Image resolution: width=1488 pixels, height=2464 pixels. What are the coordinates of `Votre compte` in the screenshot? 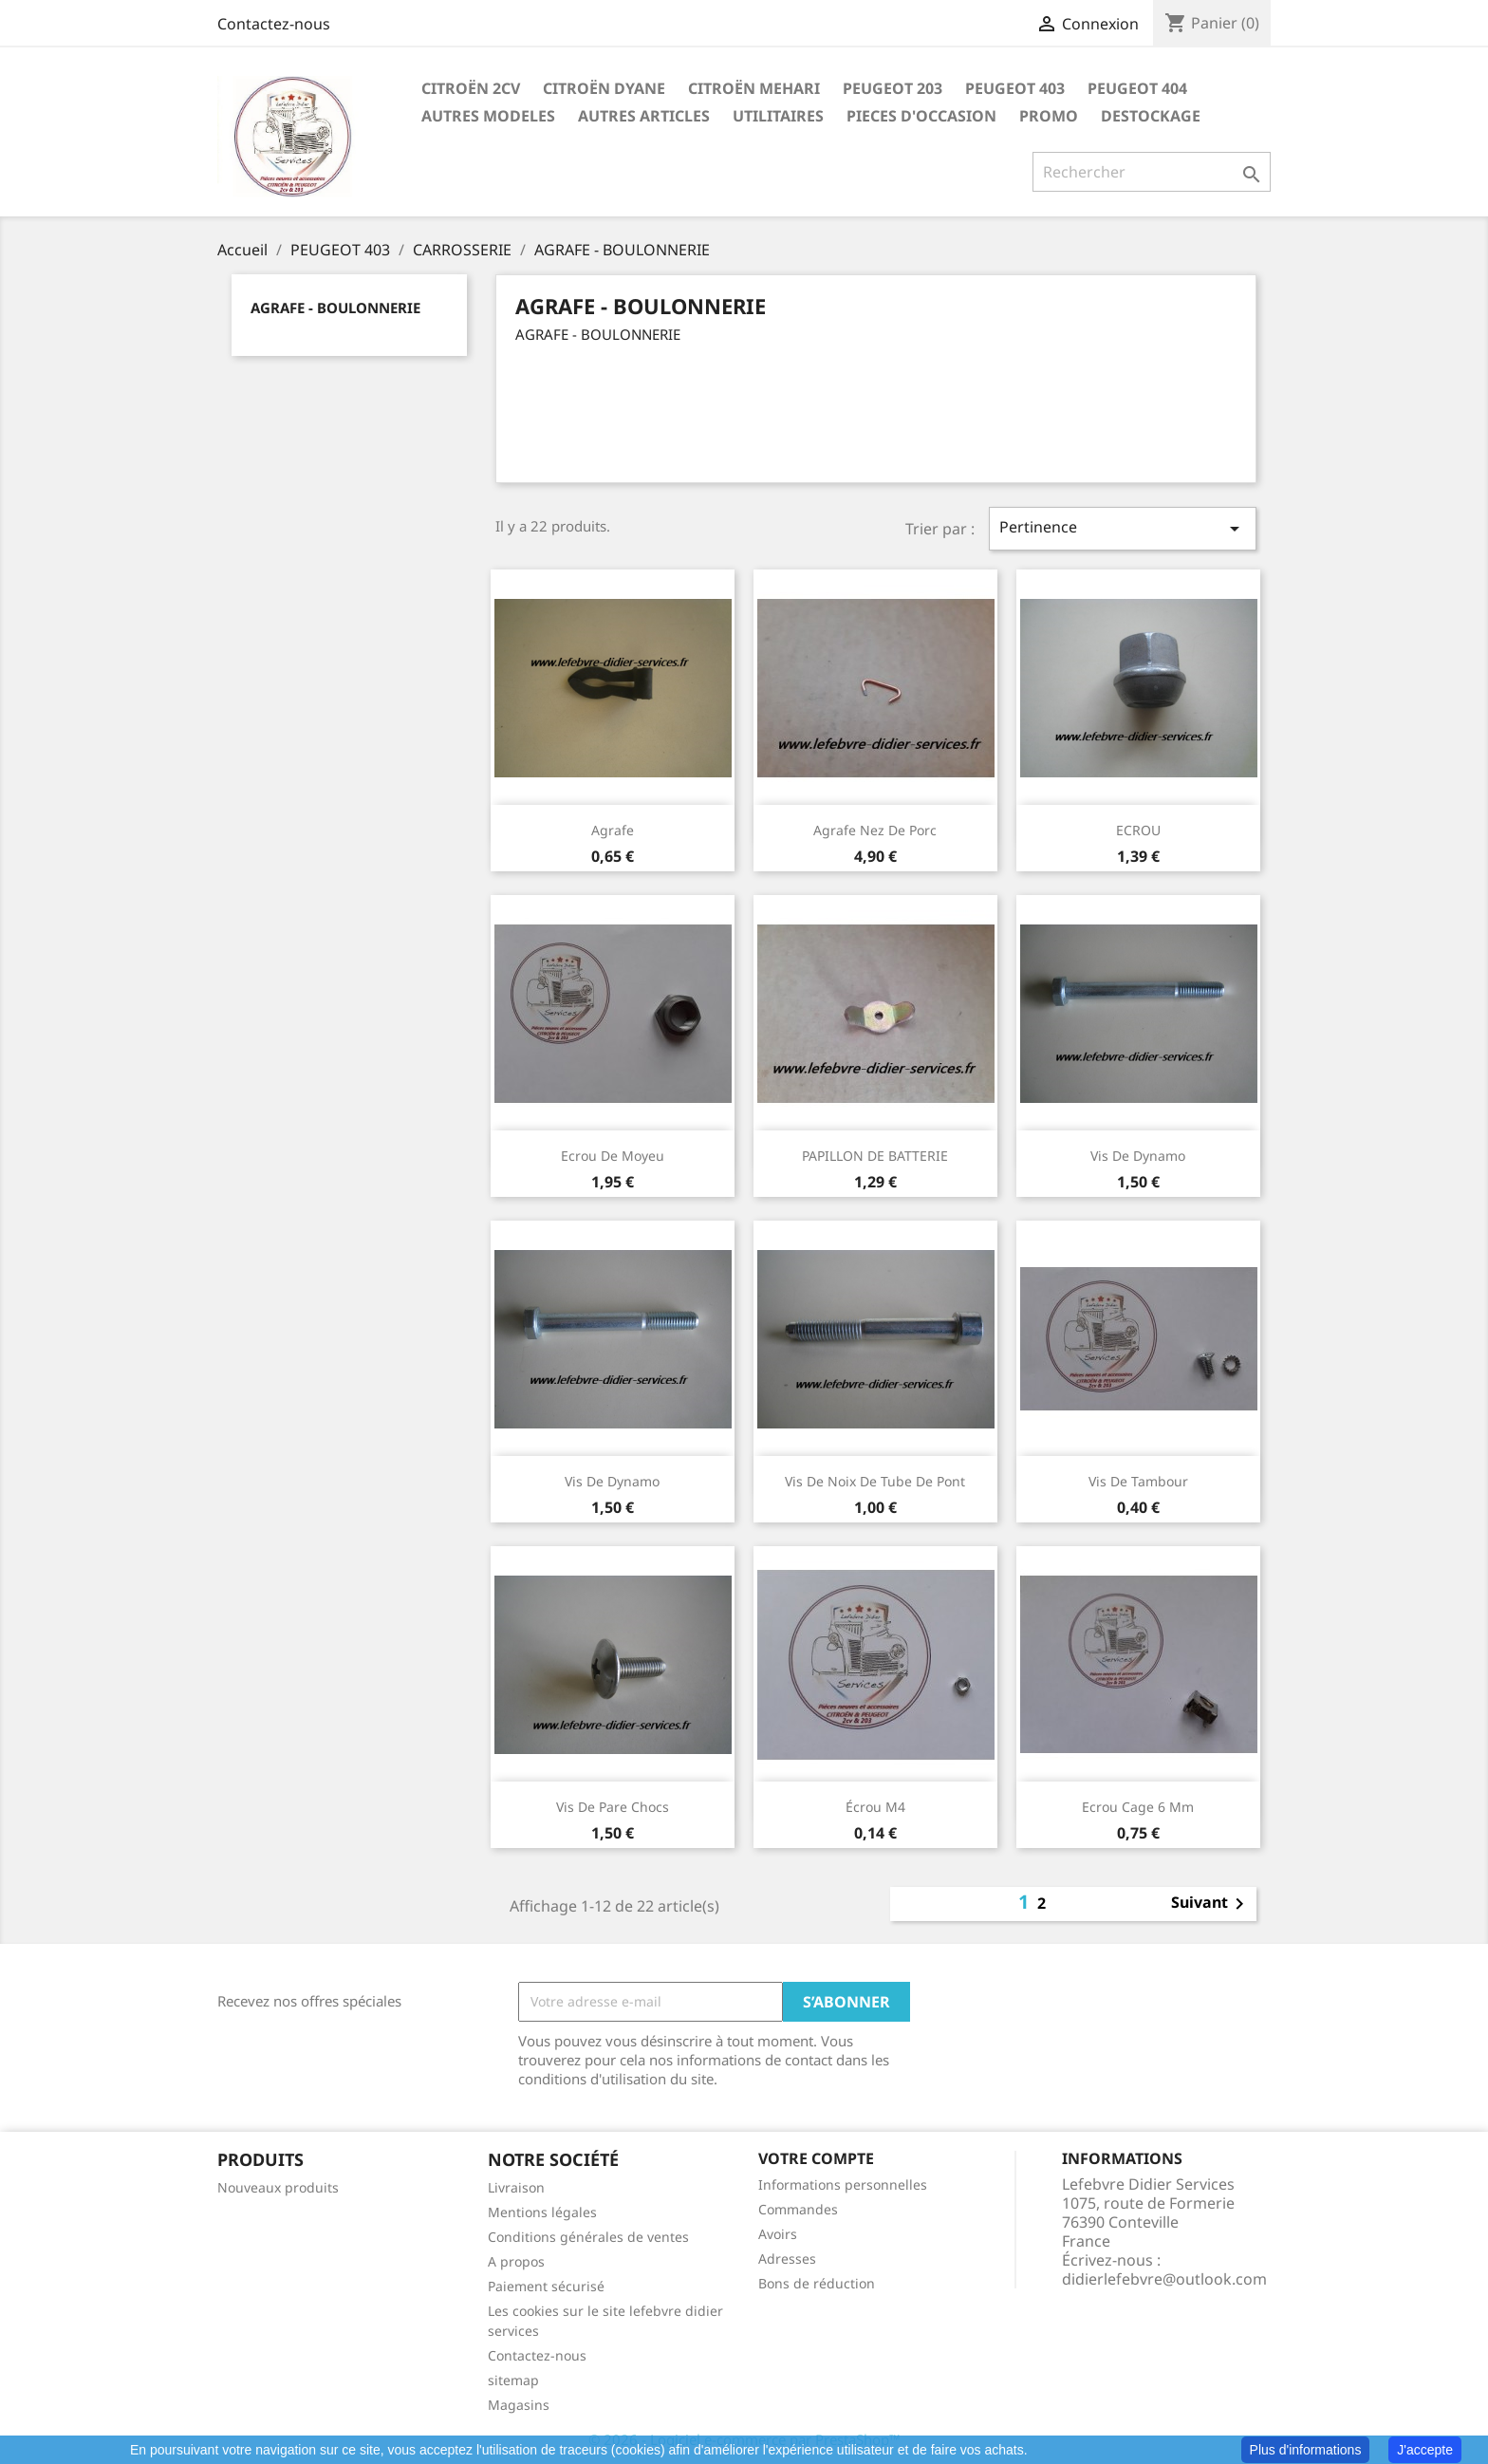 It's located at (816, 2158).